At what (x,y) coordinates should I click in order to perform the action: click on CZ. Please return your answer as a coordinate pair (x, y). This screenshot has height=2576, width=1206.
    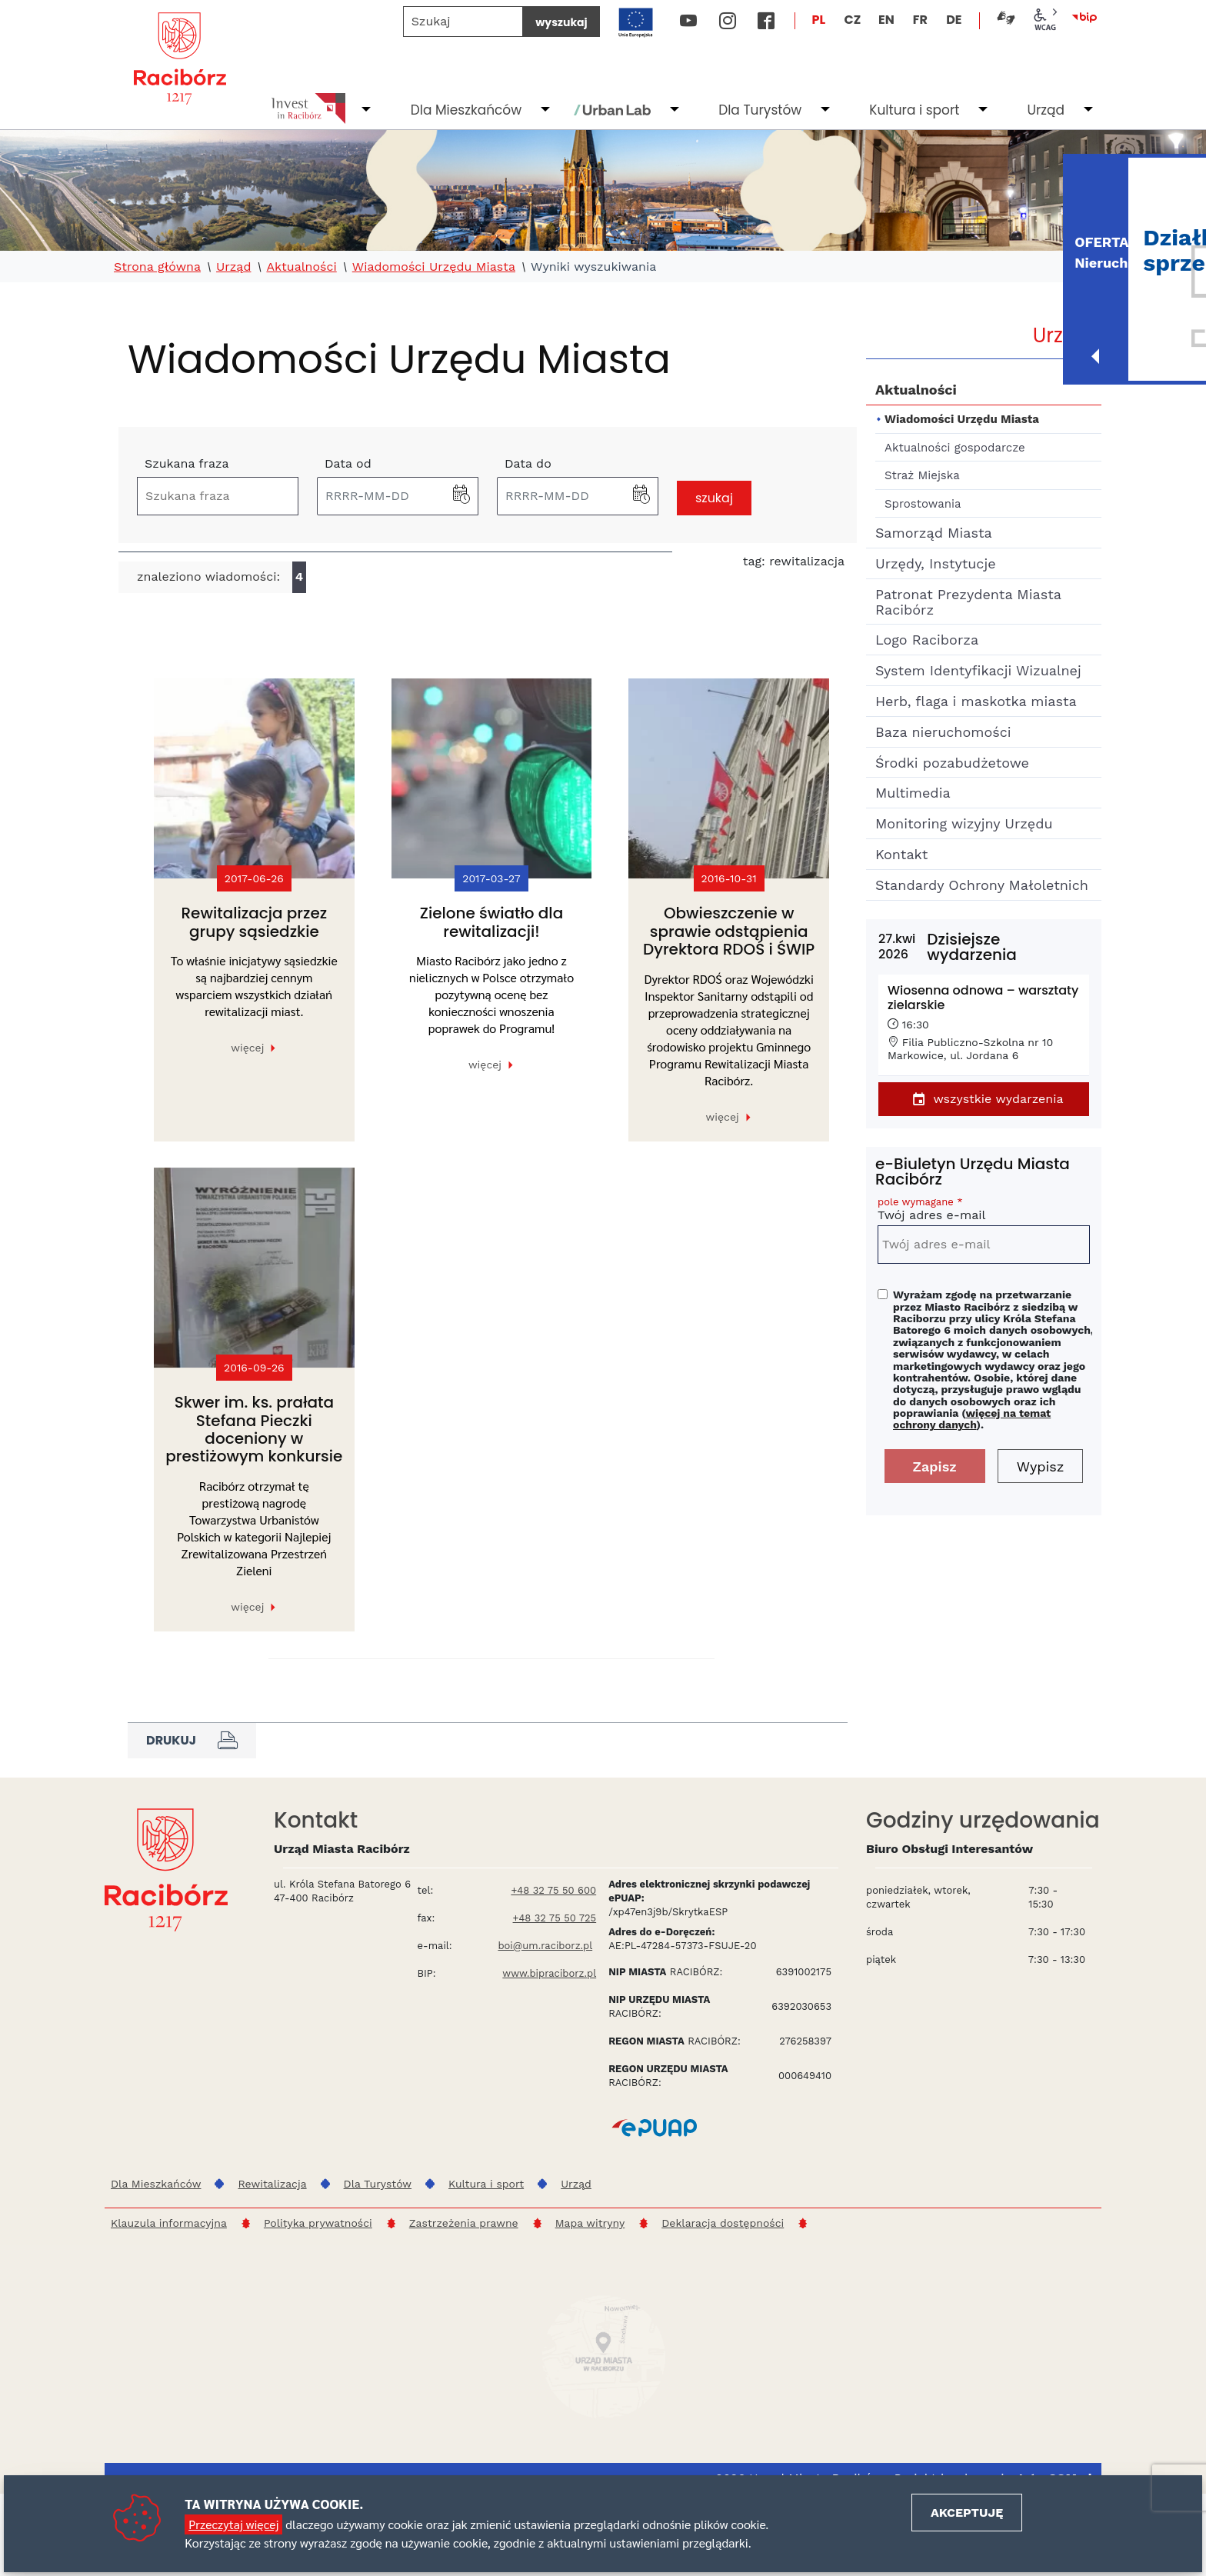
    Looking at the image, I should click on (852, 19).